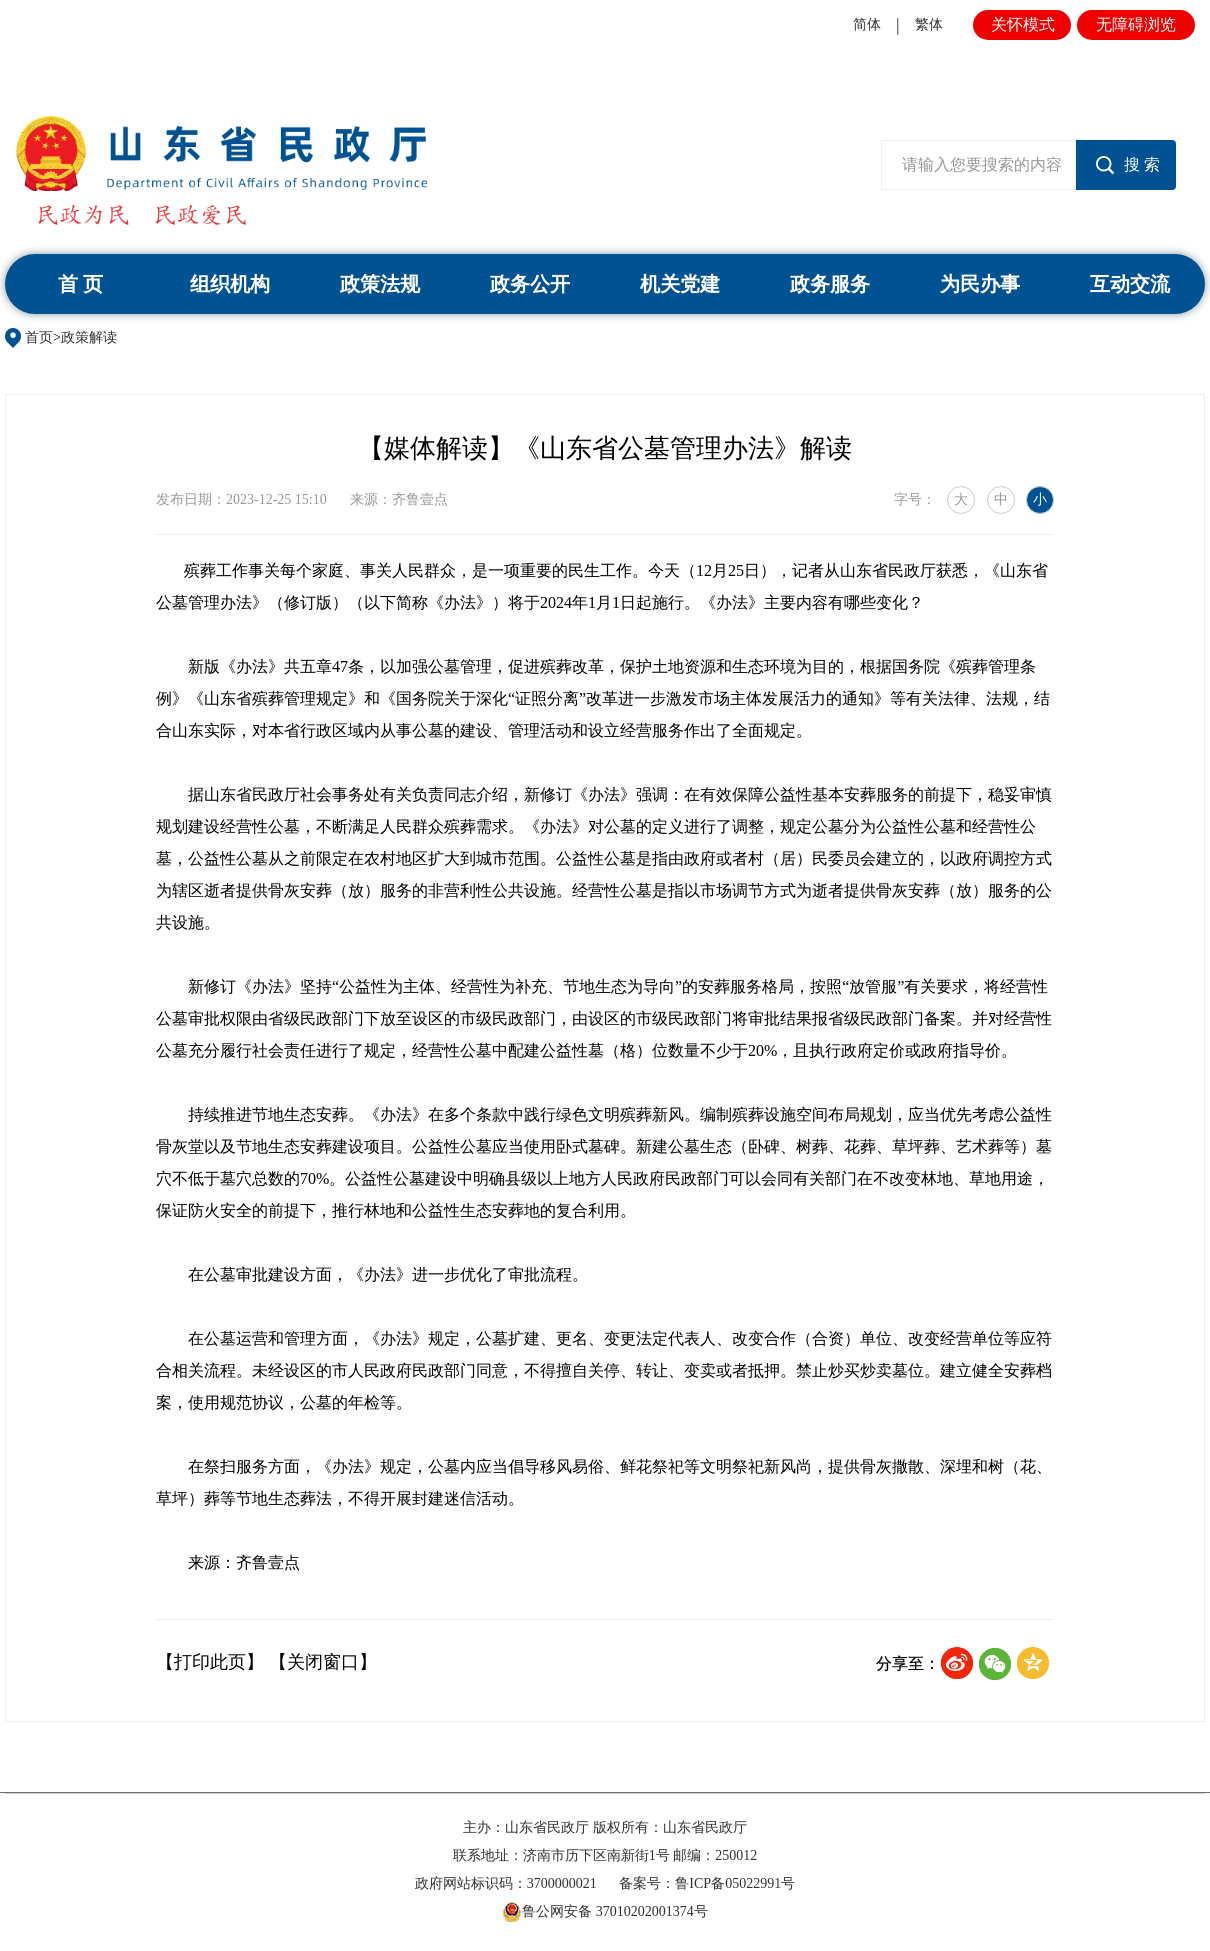 The height and width of the screenshot is (1951, 1210). What do you see at coordinates (80, 284) in the screenshot?
I see `首 页` at bounding box center [80, 284].